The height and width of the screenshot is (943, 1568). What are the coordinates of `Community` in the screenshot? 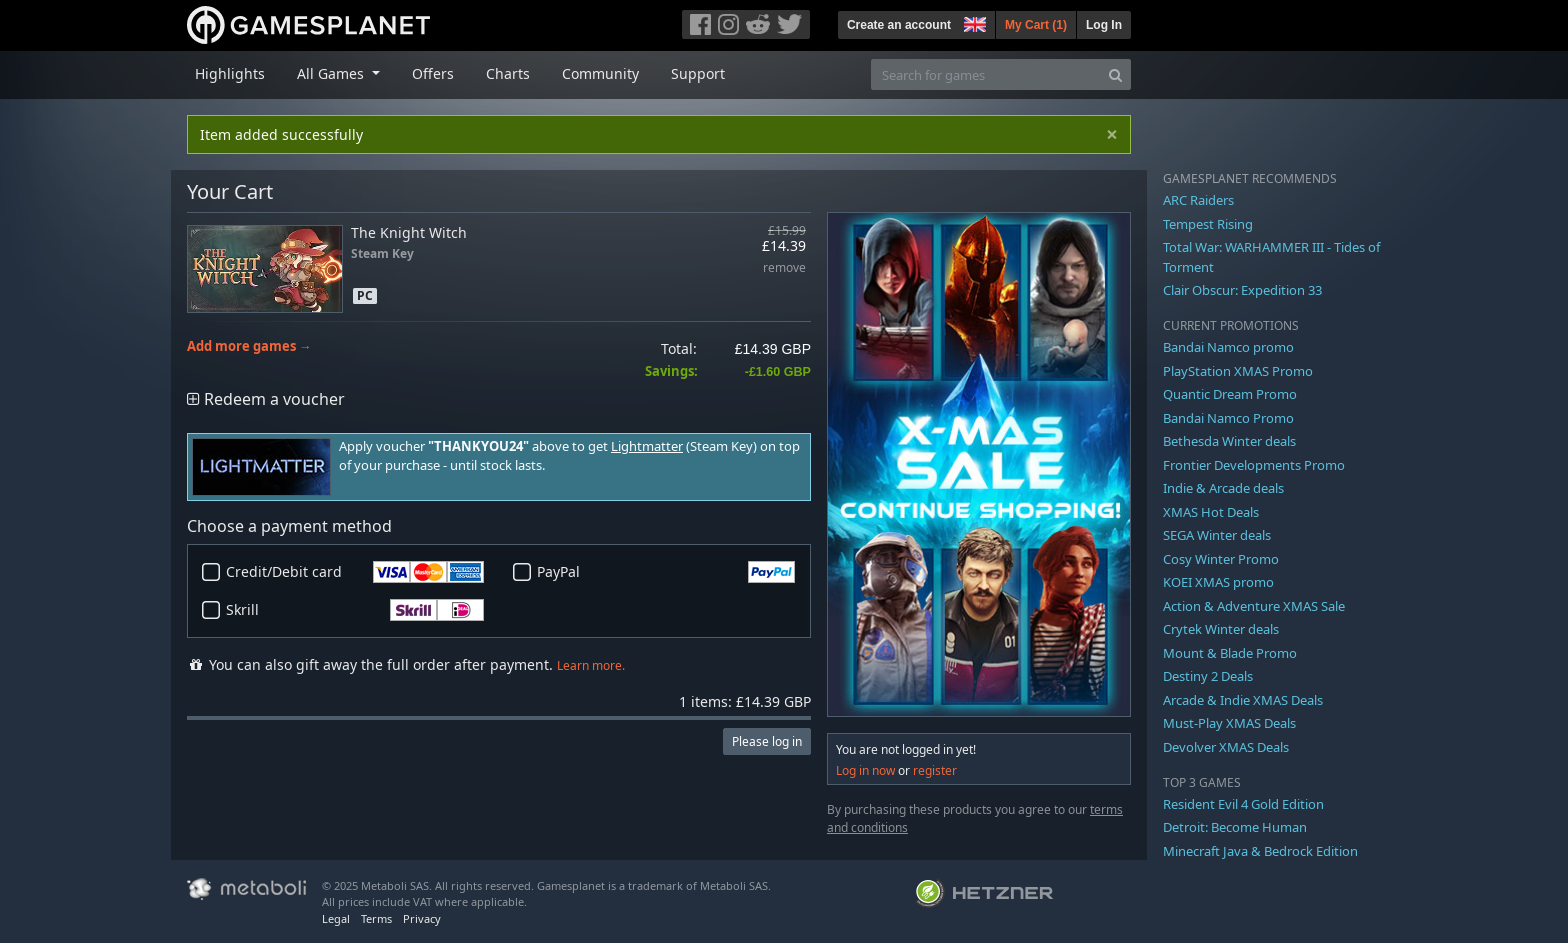 It's located at (600, 73).